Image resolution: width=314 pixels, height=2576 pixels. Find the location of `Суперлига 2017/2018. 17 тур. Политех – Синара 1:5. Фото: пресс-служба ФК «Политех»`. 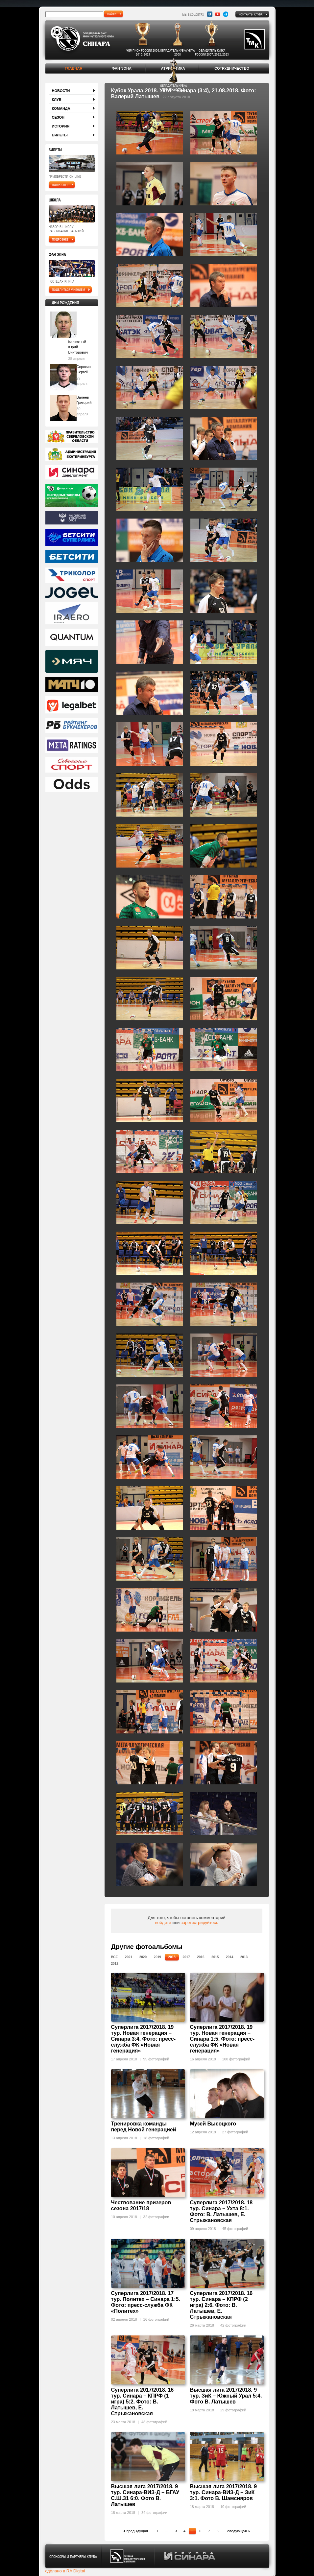

Суперлига 2017/2018. 17 тур. Политех – Синара 1:5. Фото: пресс-служба ФК «Политех» is located at coordinates (145, 2302).